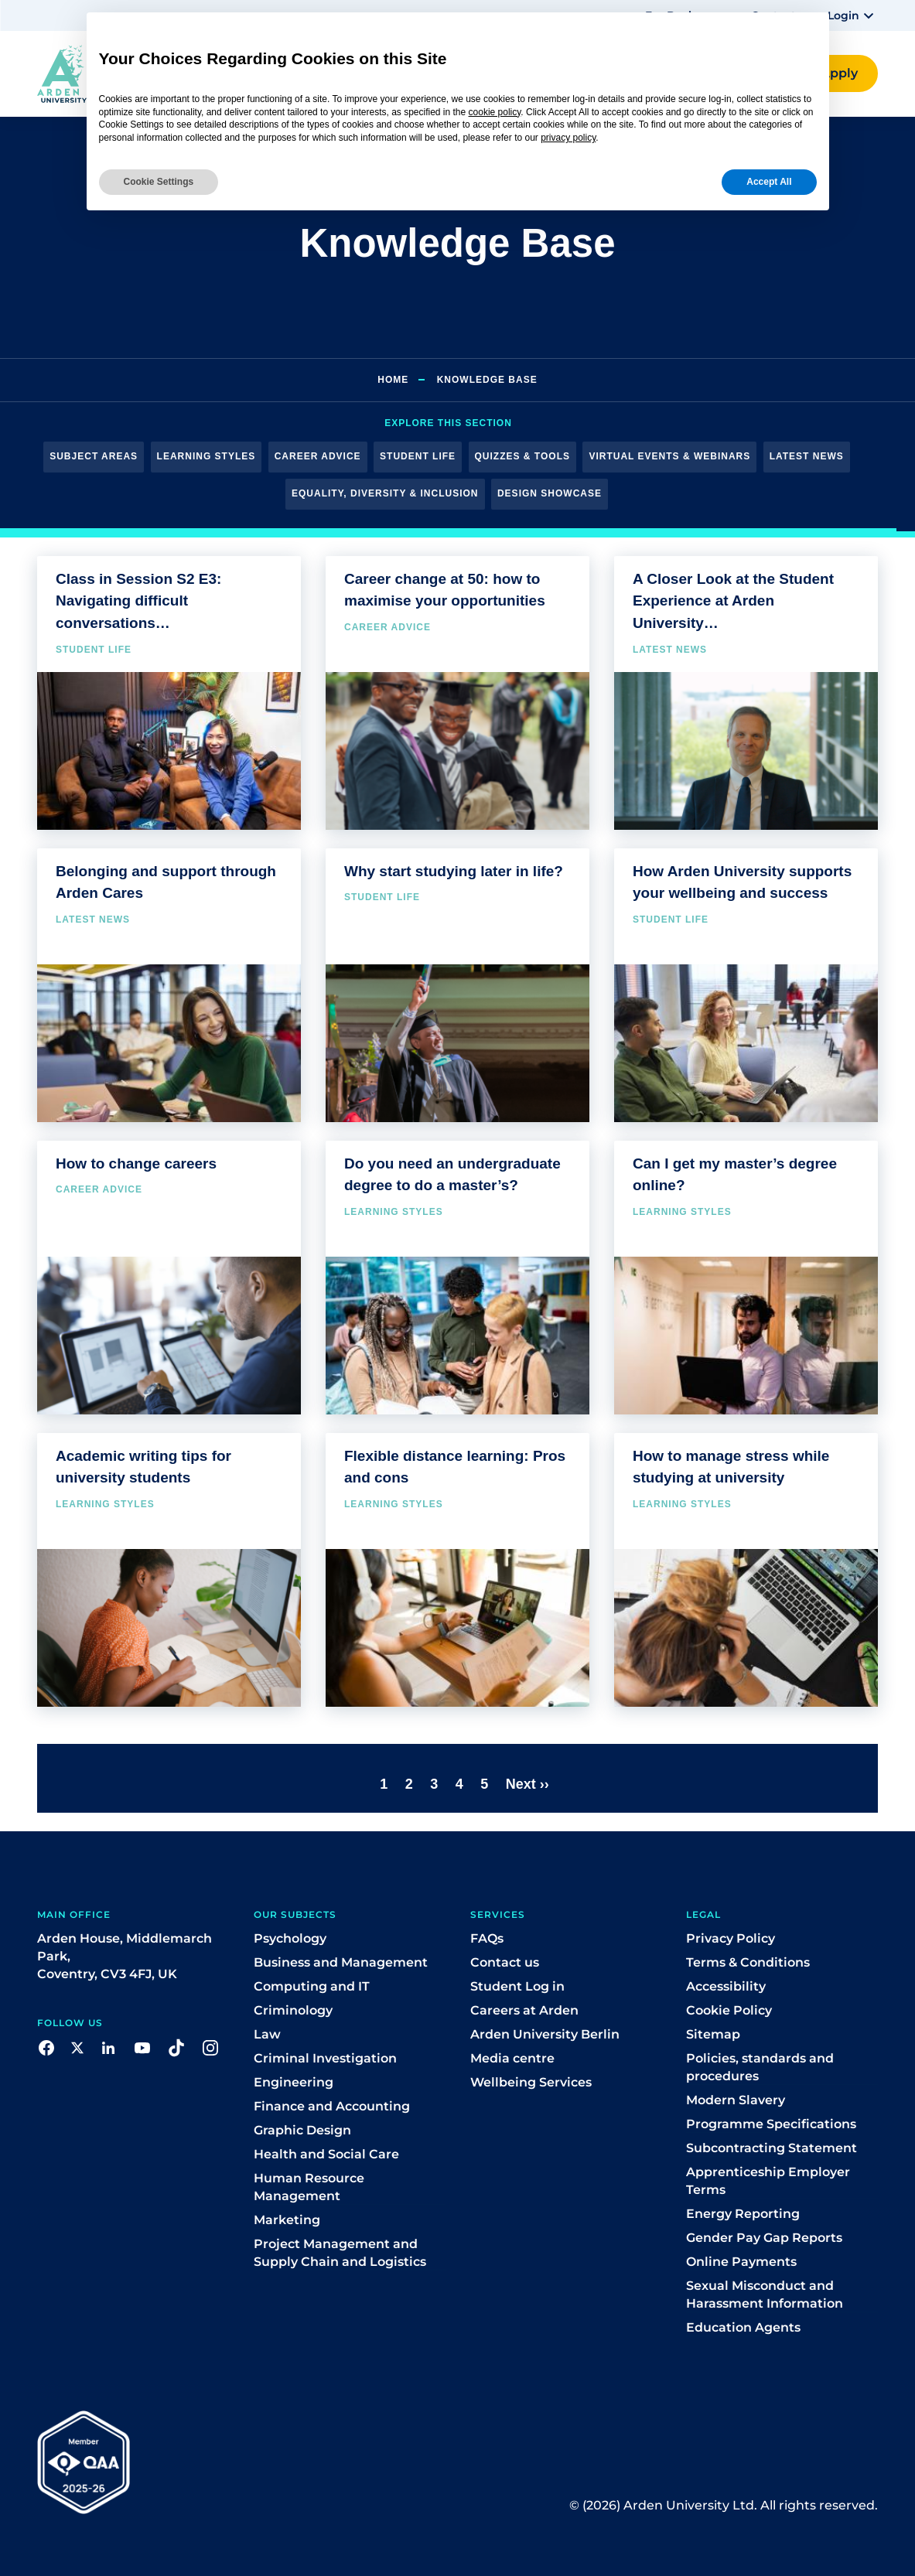 This screenshot has height=2576, width=915. Describe the element at coordinates (743, 2213) in the screenshot. I see `Energy Reporting` at that location.